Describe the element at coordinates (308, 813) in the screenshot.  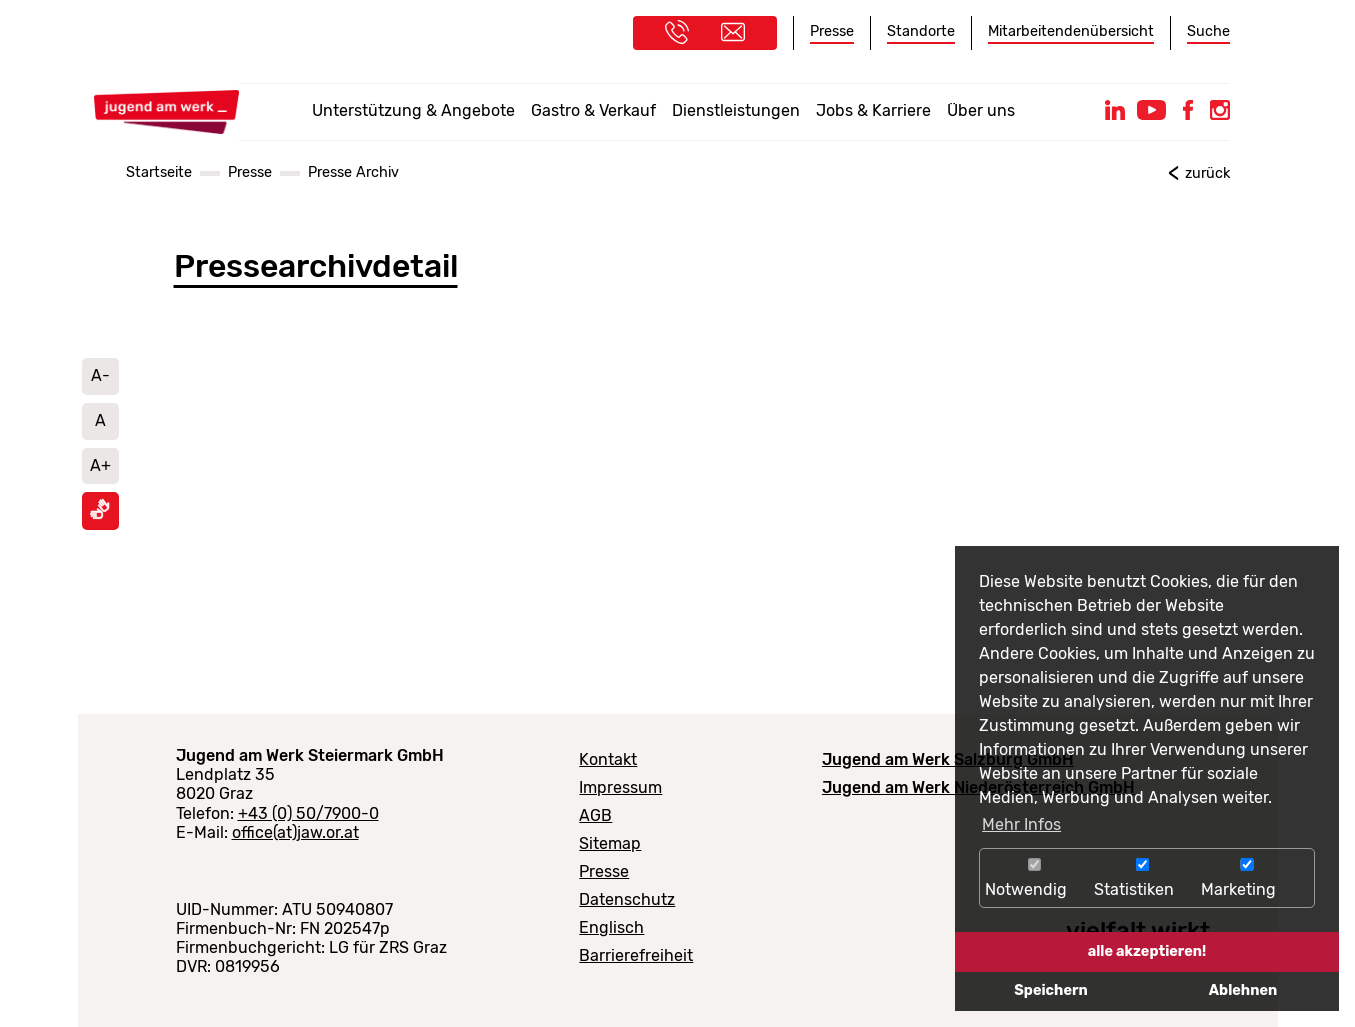
I see `+43 (0) 50/7900-0` at that location.